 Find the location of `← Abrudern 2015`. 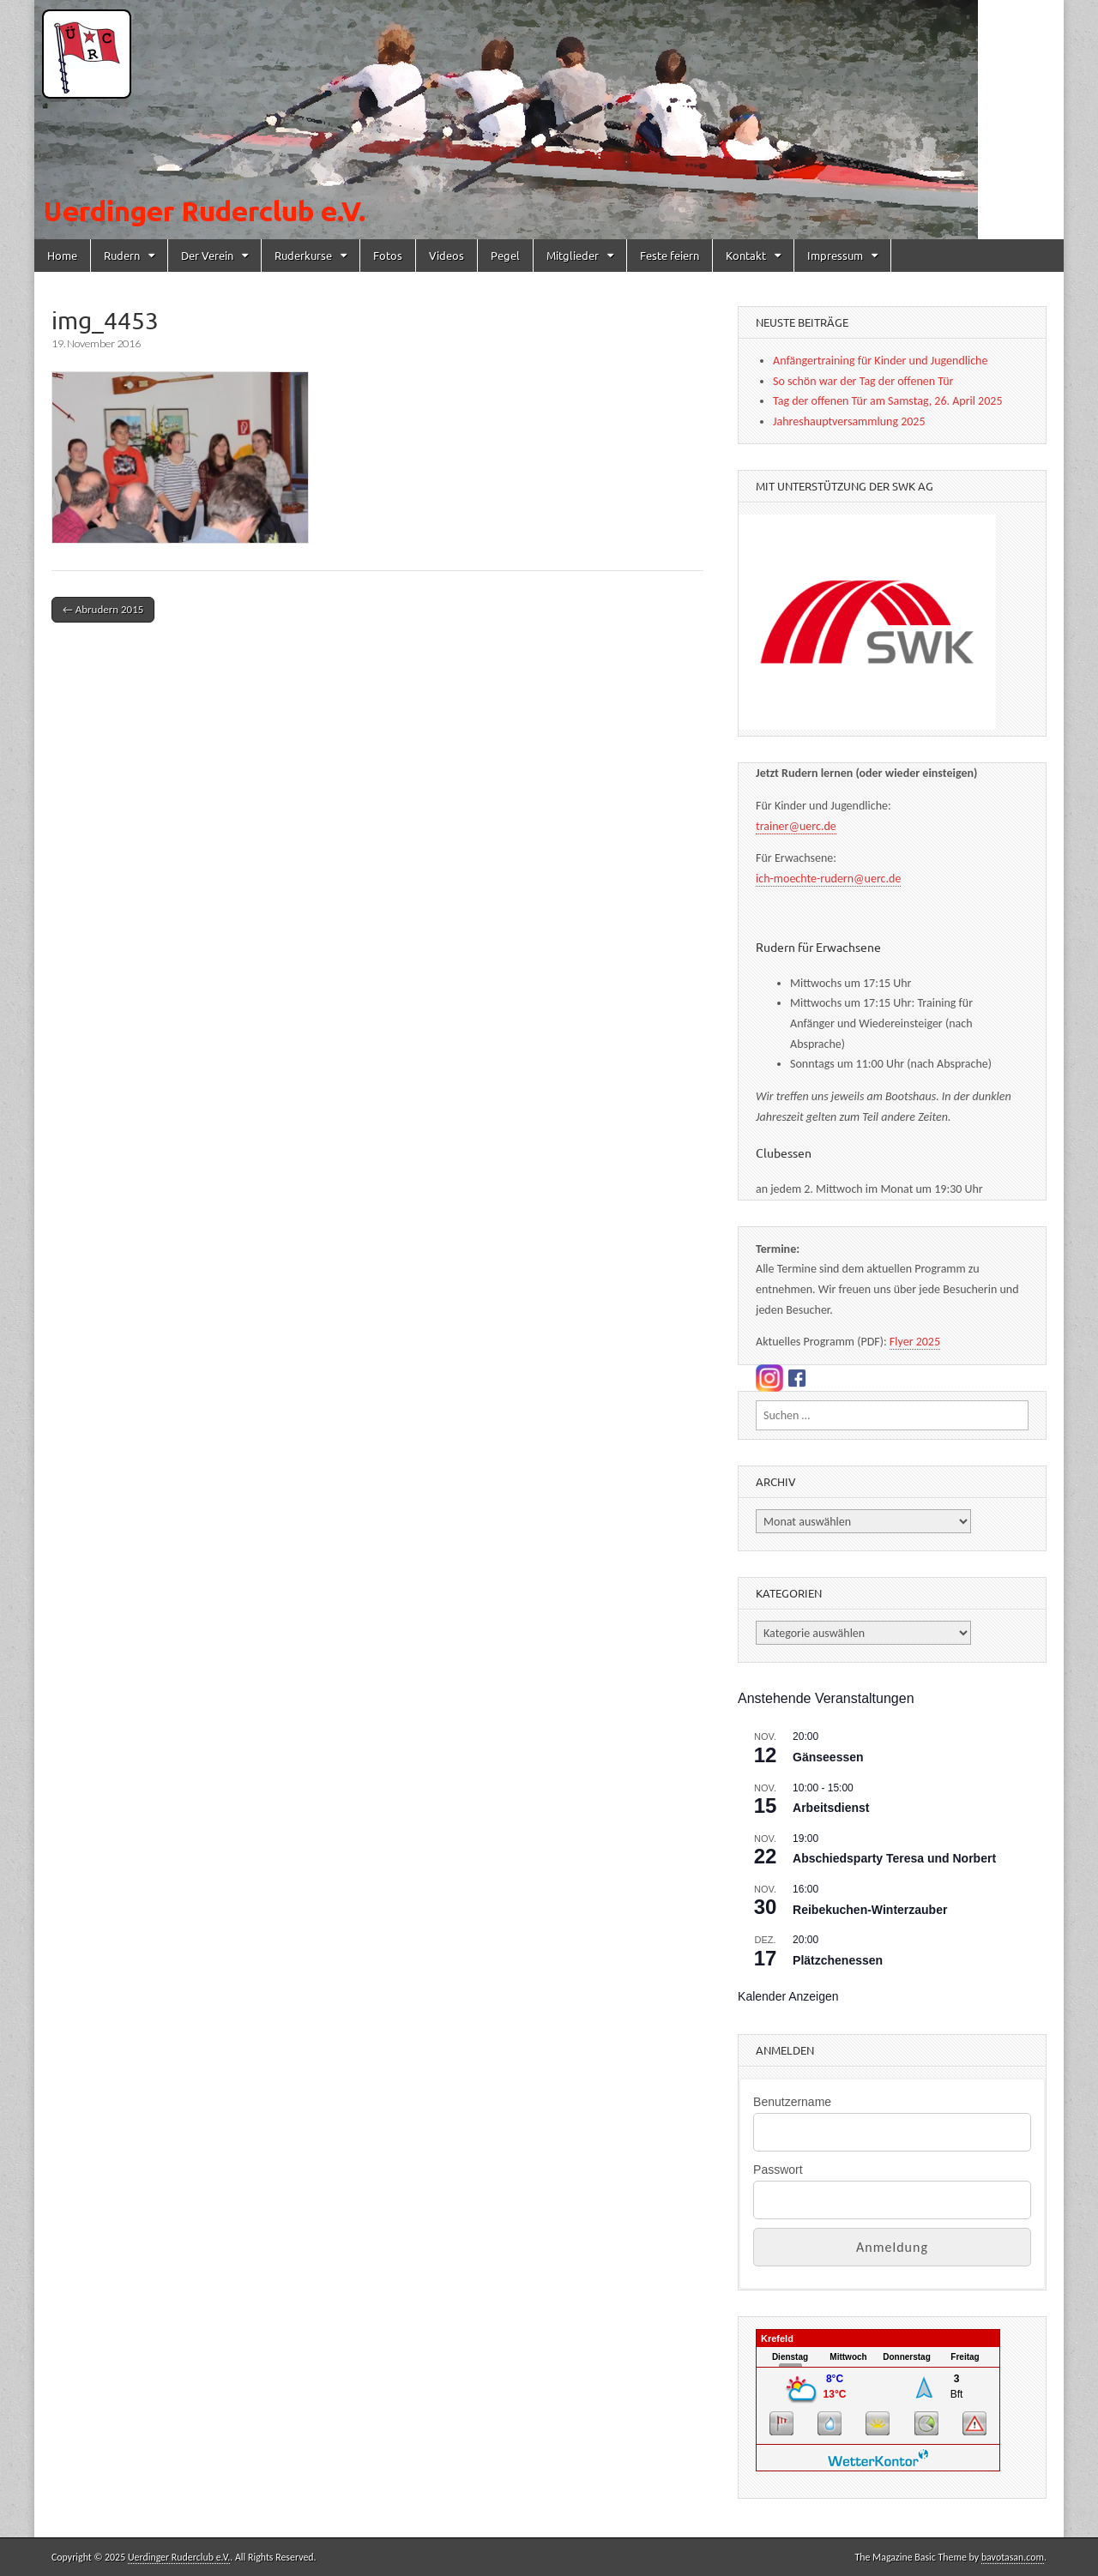

← Abrudern 2015 is located at coordinates (103, 609).